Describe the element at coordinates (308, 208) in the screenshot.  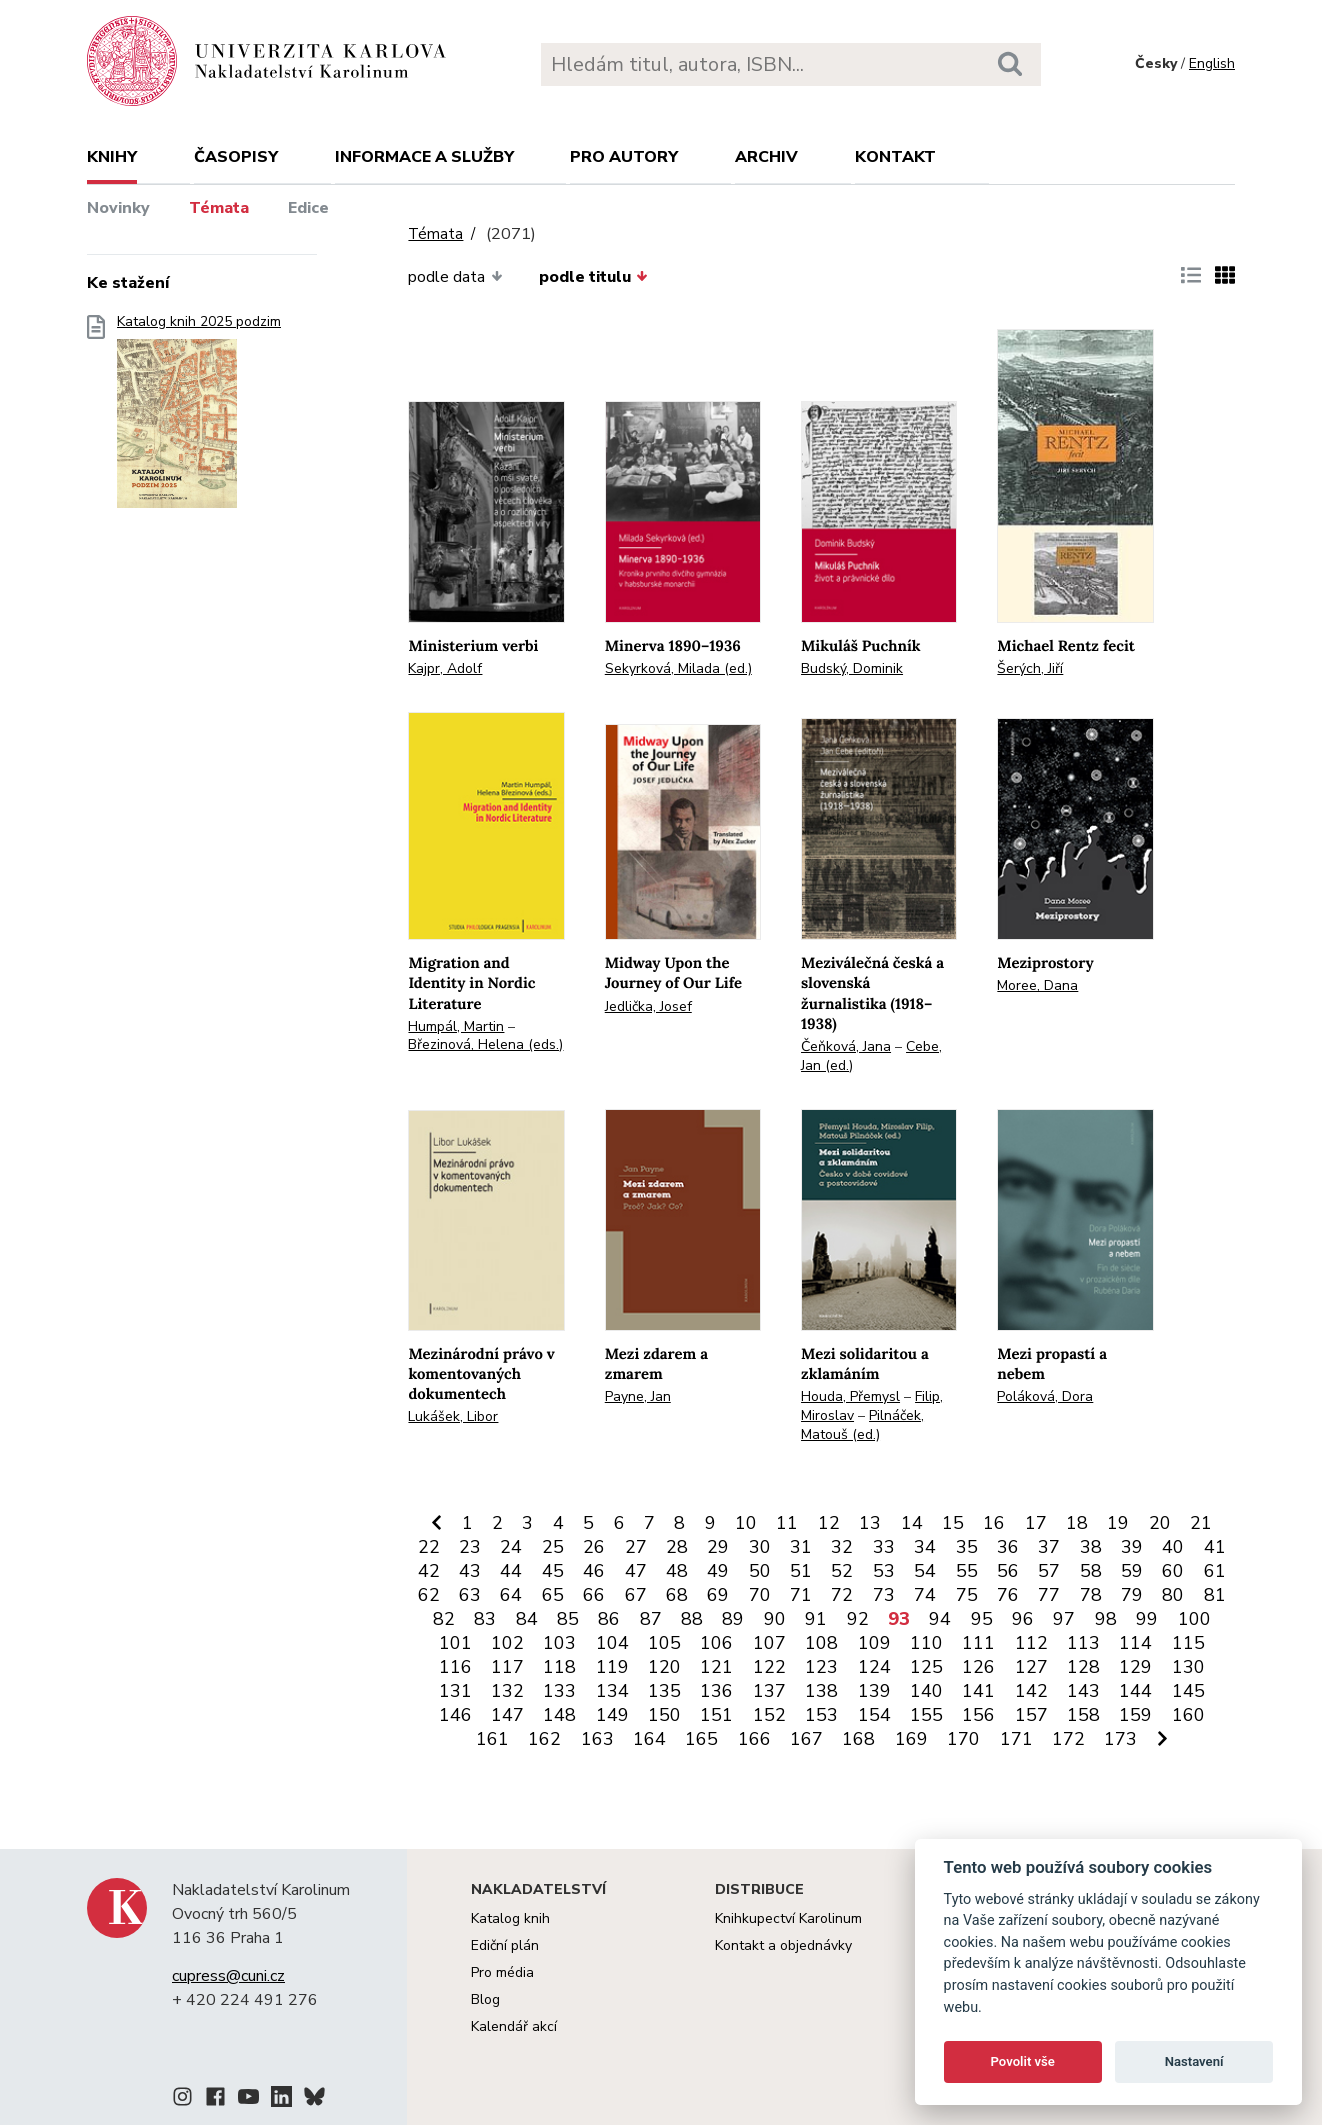
I see `Edice` at that location.